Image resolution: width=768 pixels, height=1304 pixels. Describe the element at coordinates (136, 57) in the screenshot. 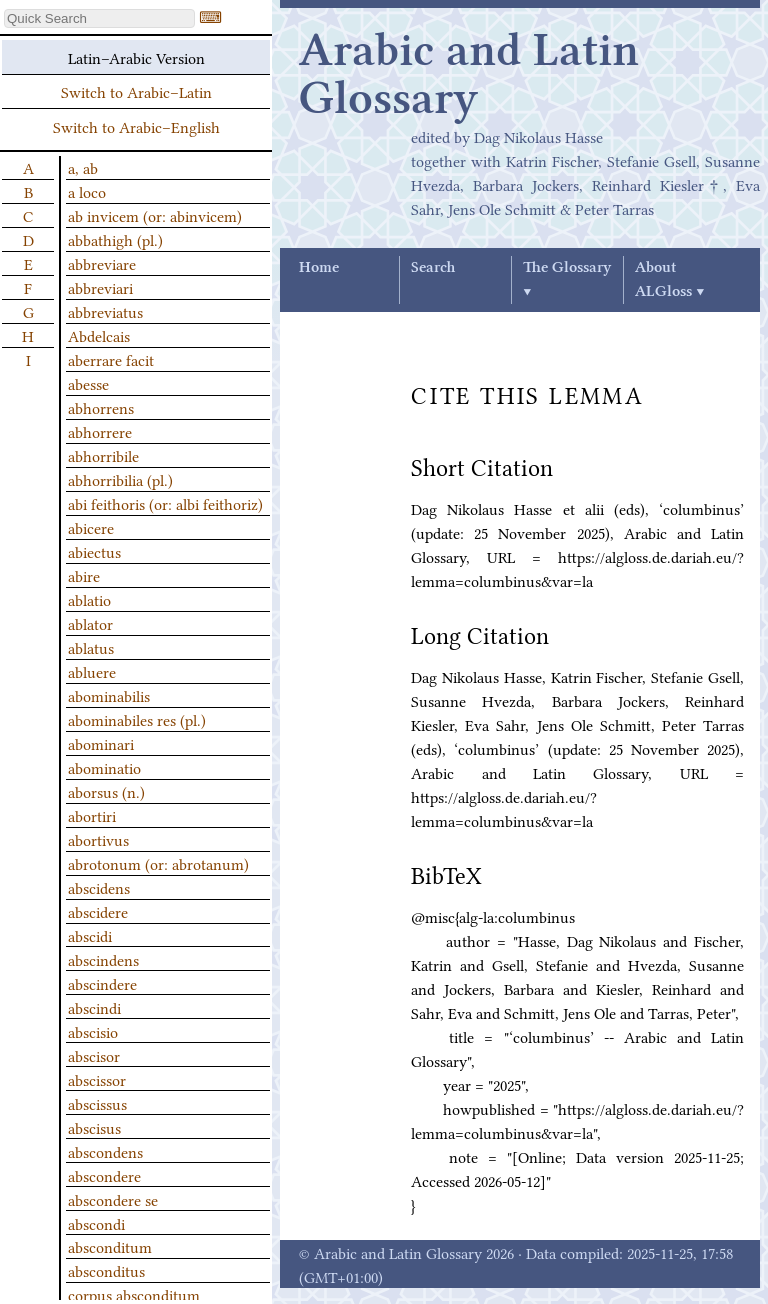

I see `Latin–Arabic Version` at that location.